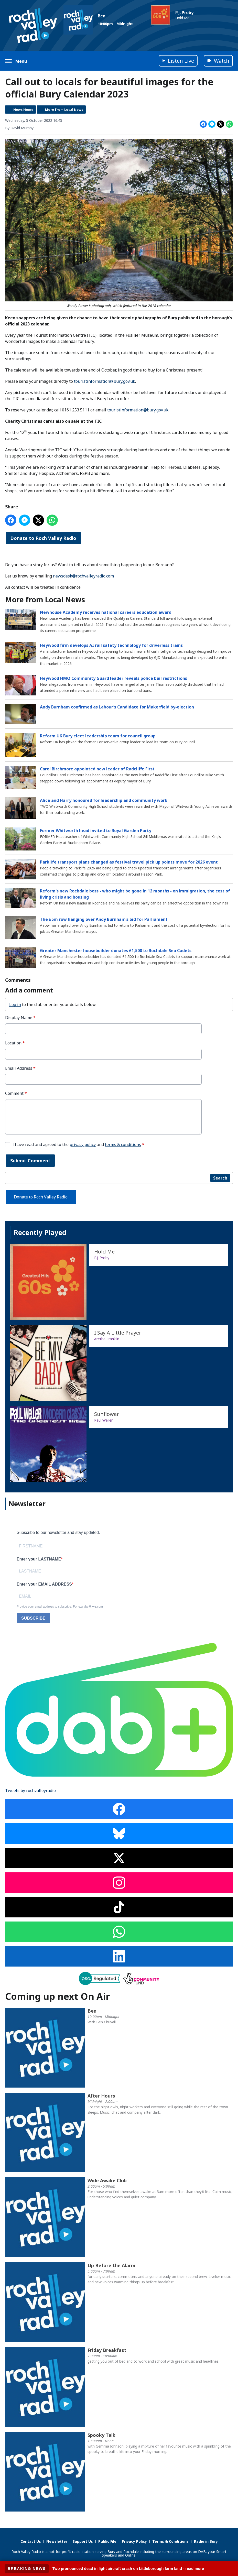 The width and height of the screenshot is (238, 2576). Describe the element at coordinates (98, 736) in the screenshot. I see `Reform UK Bury elect leadership team for council group` at that location.